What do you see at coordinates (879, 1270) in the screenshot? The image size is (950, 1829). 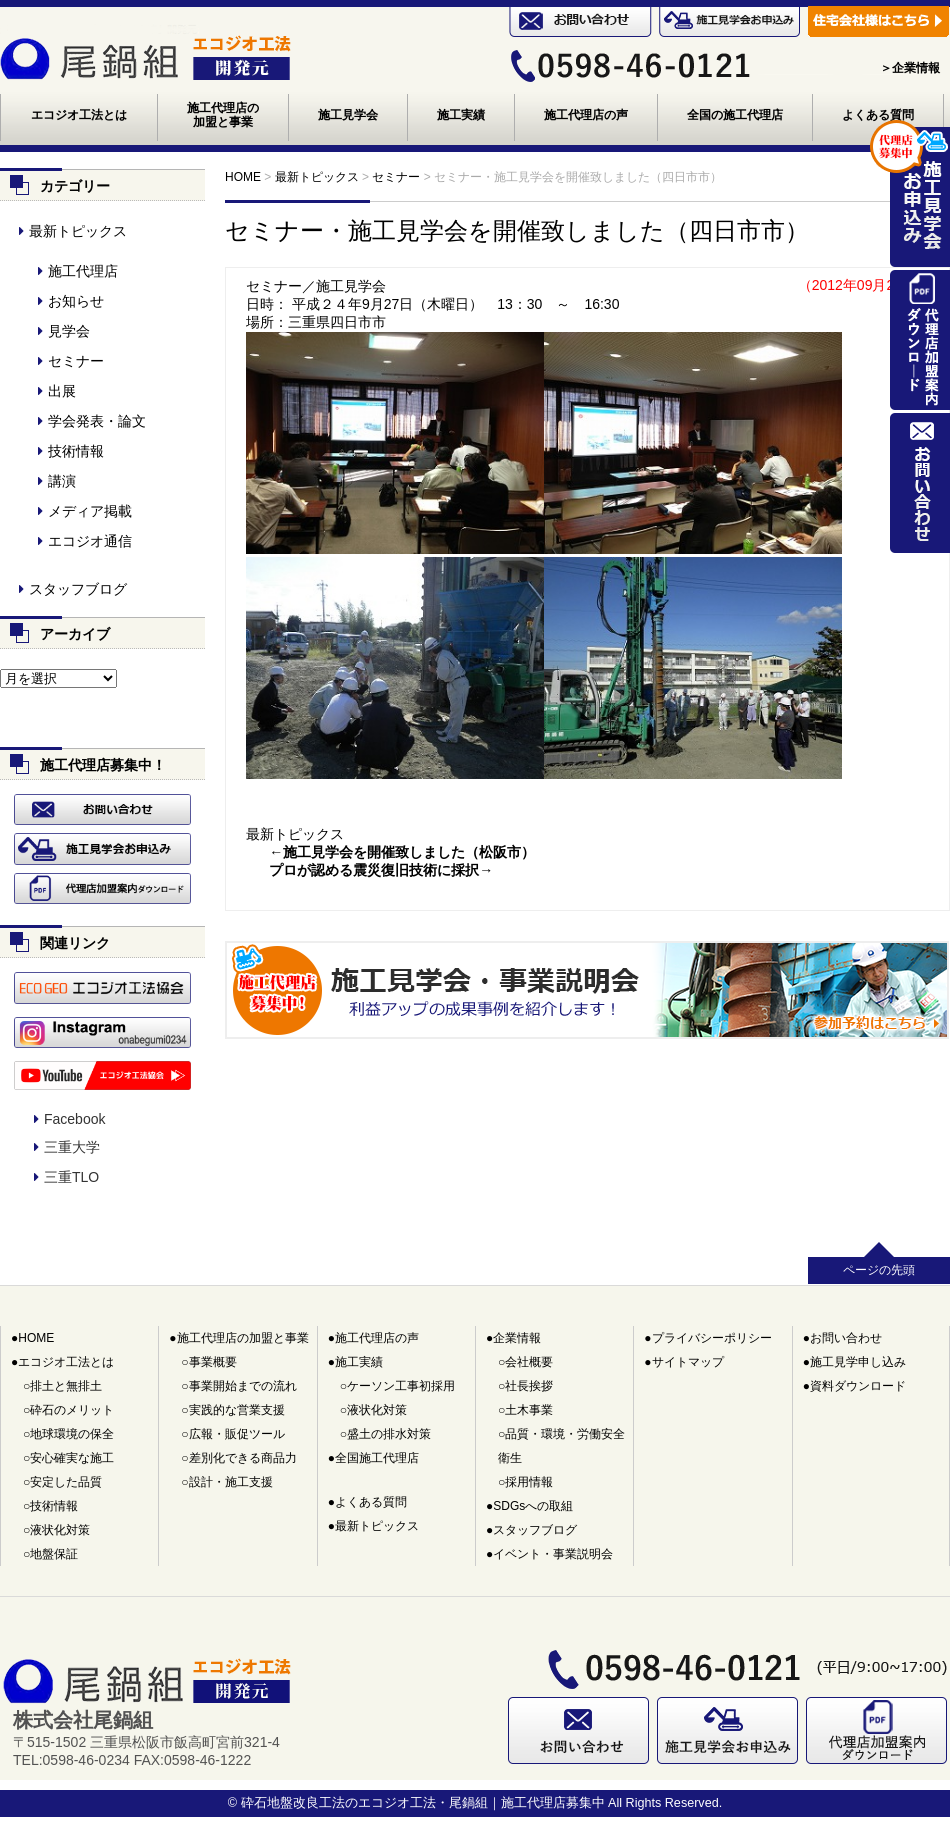 I see `ページの先頭` at bounding box center [879, 1270].